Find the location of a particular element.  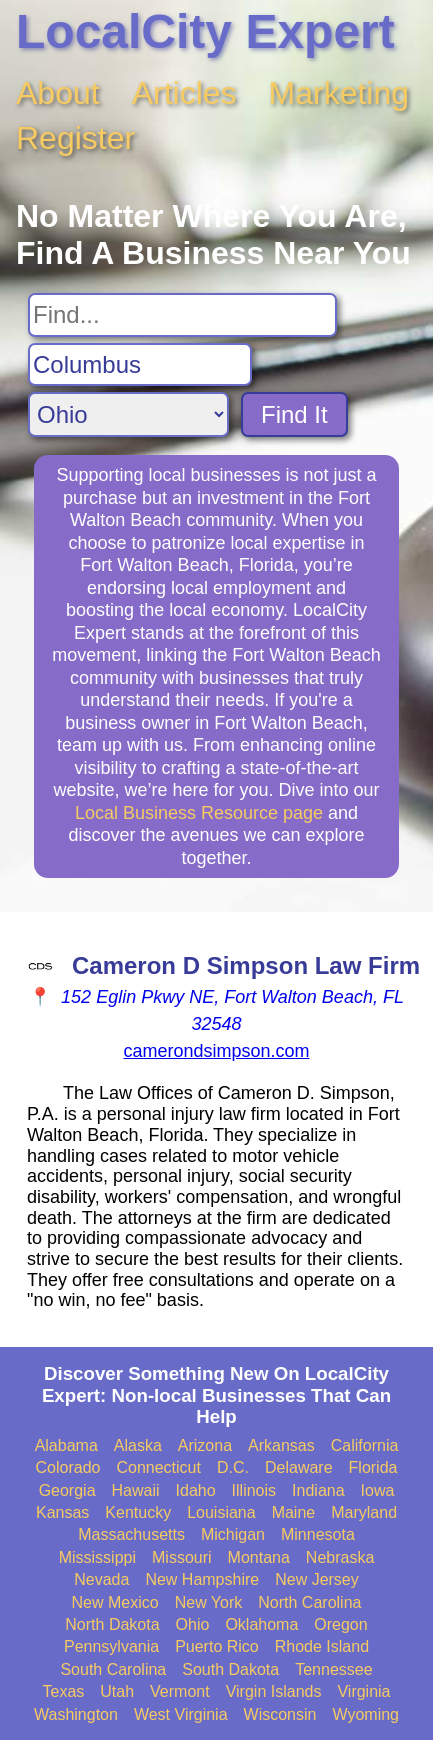

New Jersey is located at coordinates (317, 1579).